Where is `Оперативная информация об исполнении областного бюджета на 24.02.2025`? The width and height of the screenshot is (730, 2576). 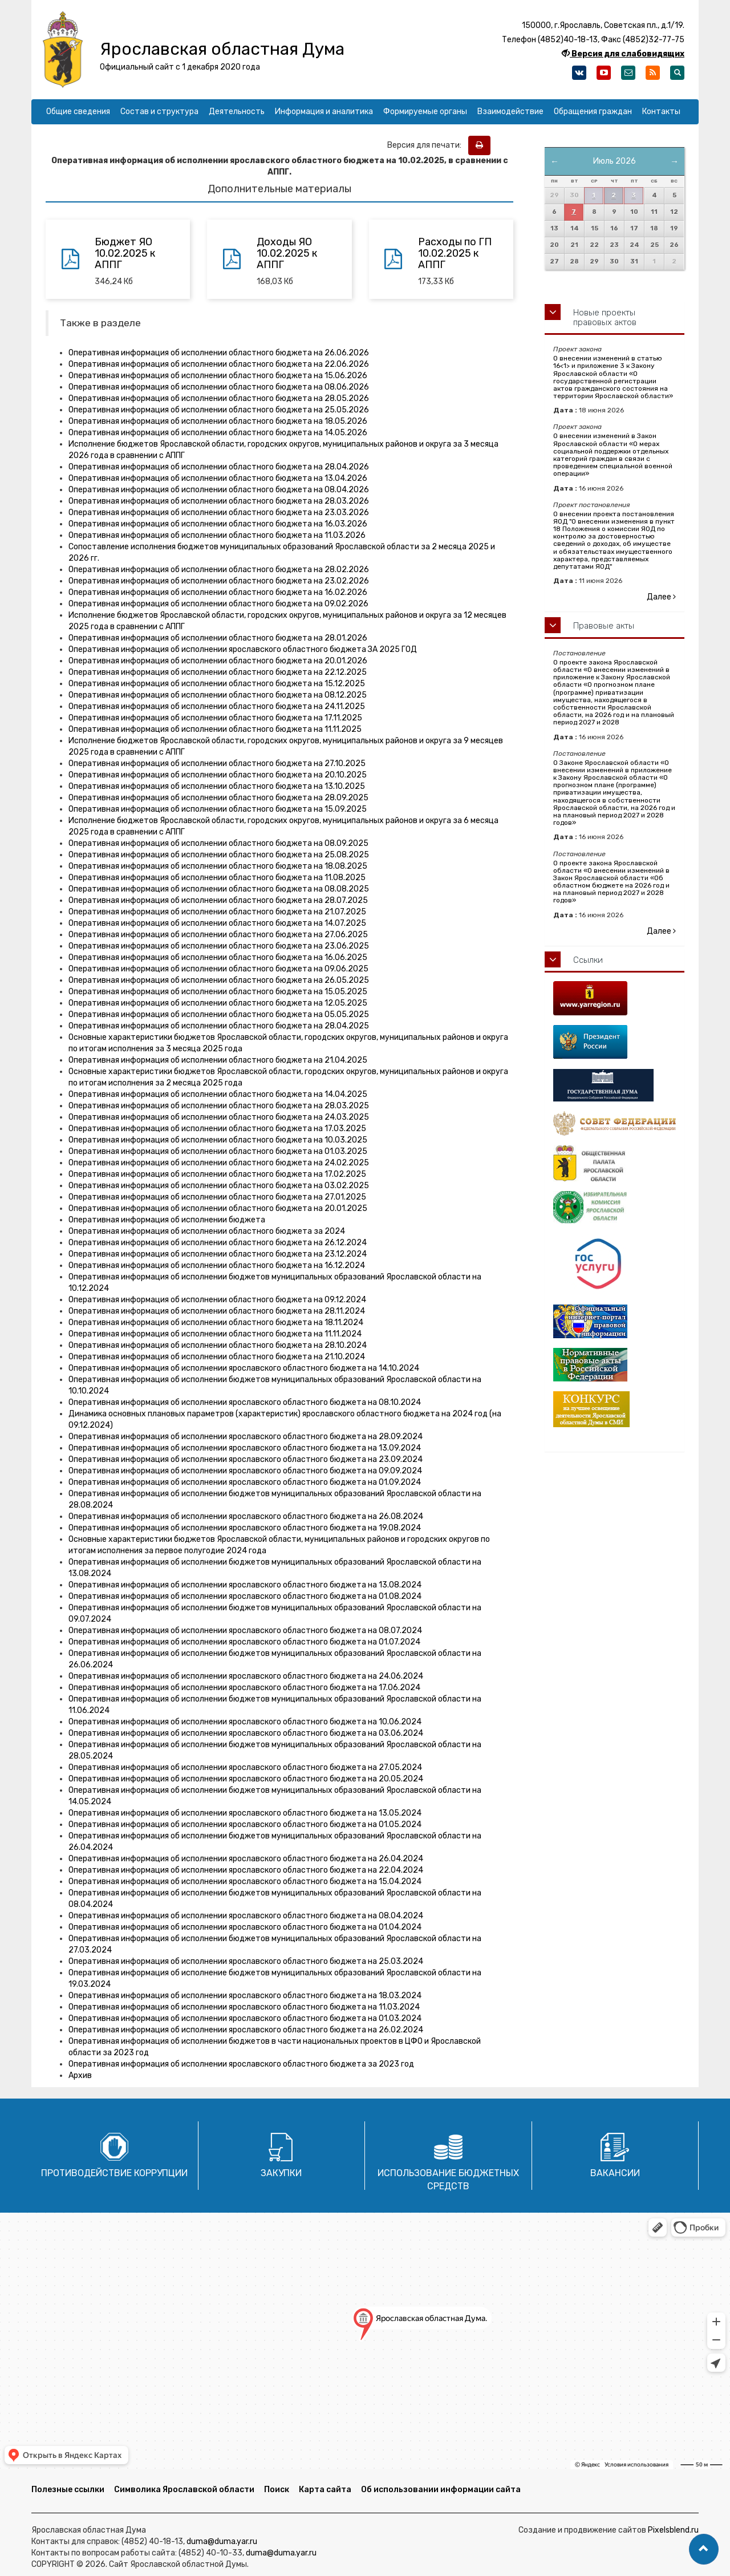
Оперативная информация об исполнении областного бюджета на 24.02.2025 is located at coordinates (218, 1163).